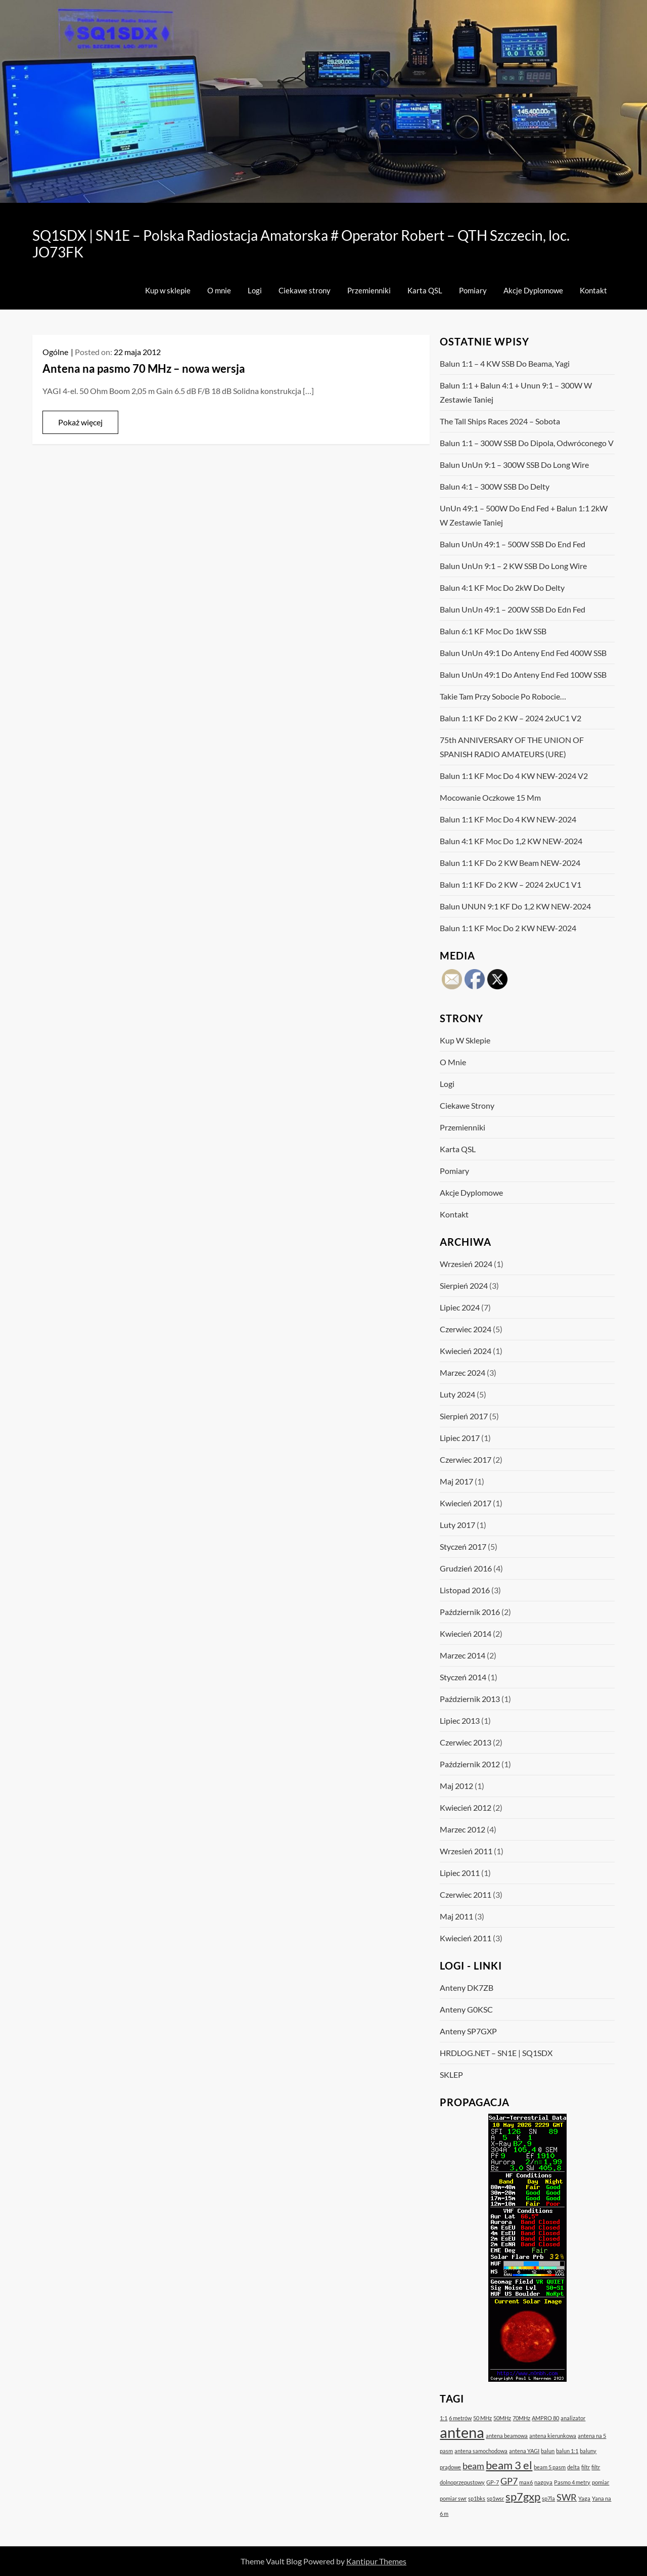  What do you see at coordinates (512, 544) in the screenshot?
I see `Balun UnUn 49:1 – 500W SSB do End Fed` at bounding box center [512, 544].